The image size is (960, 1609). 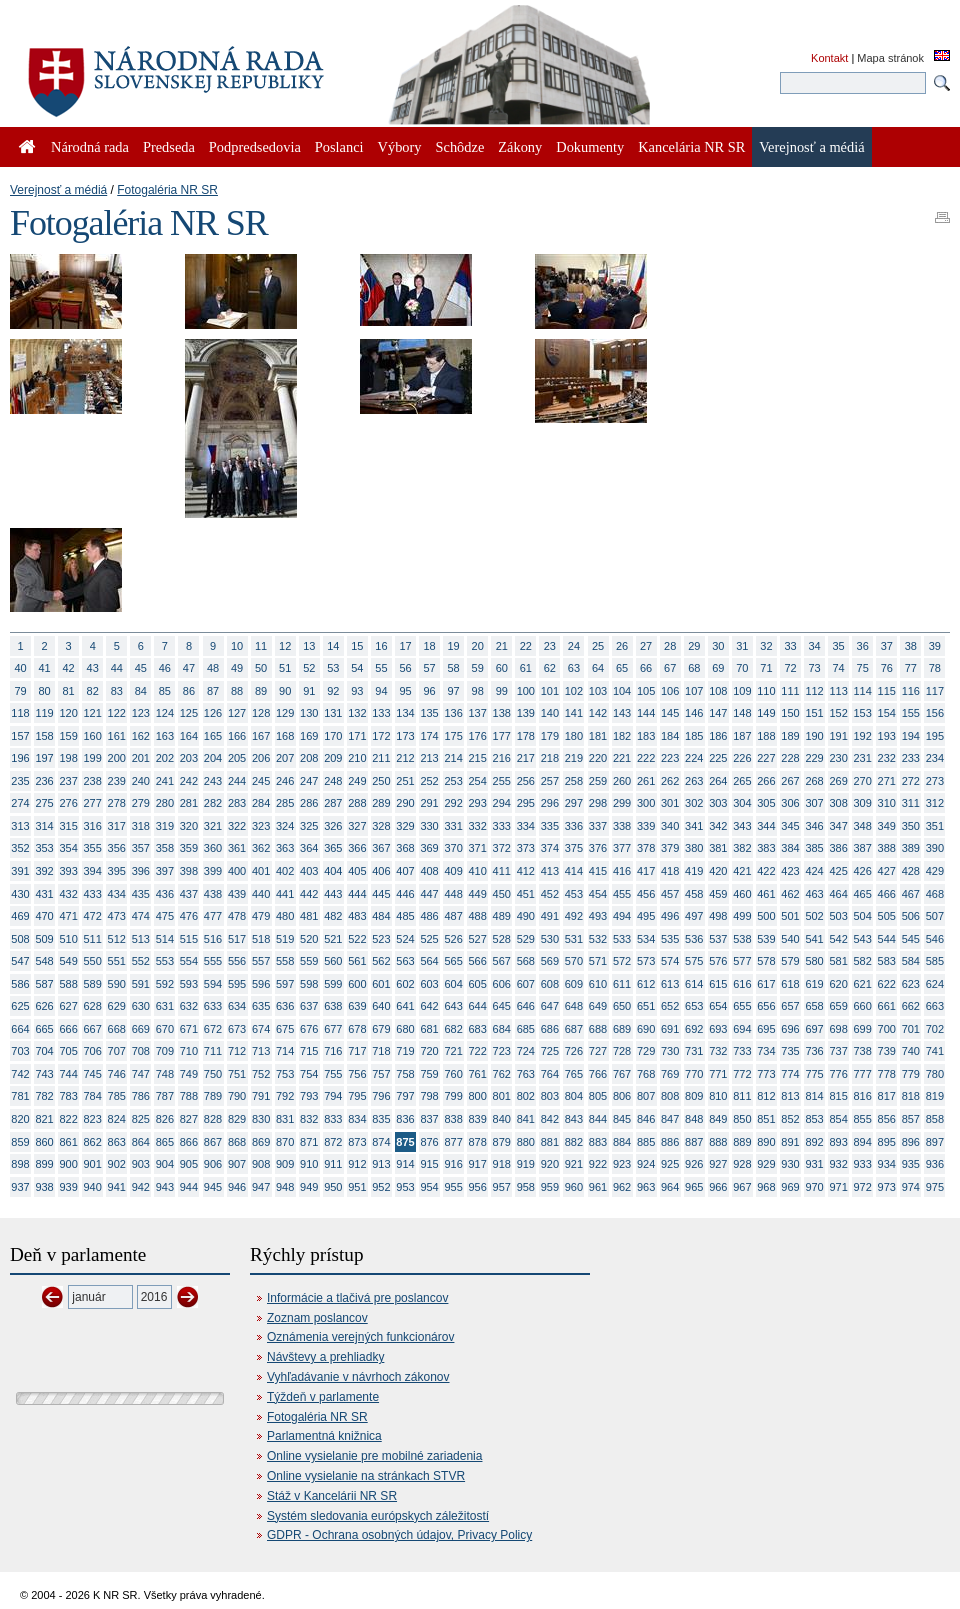 I want to click on 108, so click(x=718, y=691).